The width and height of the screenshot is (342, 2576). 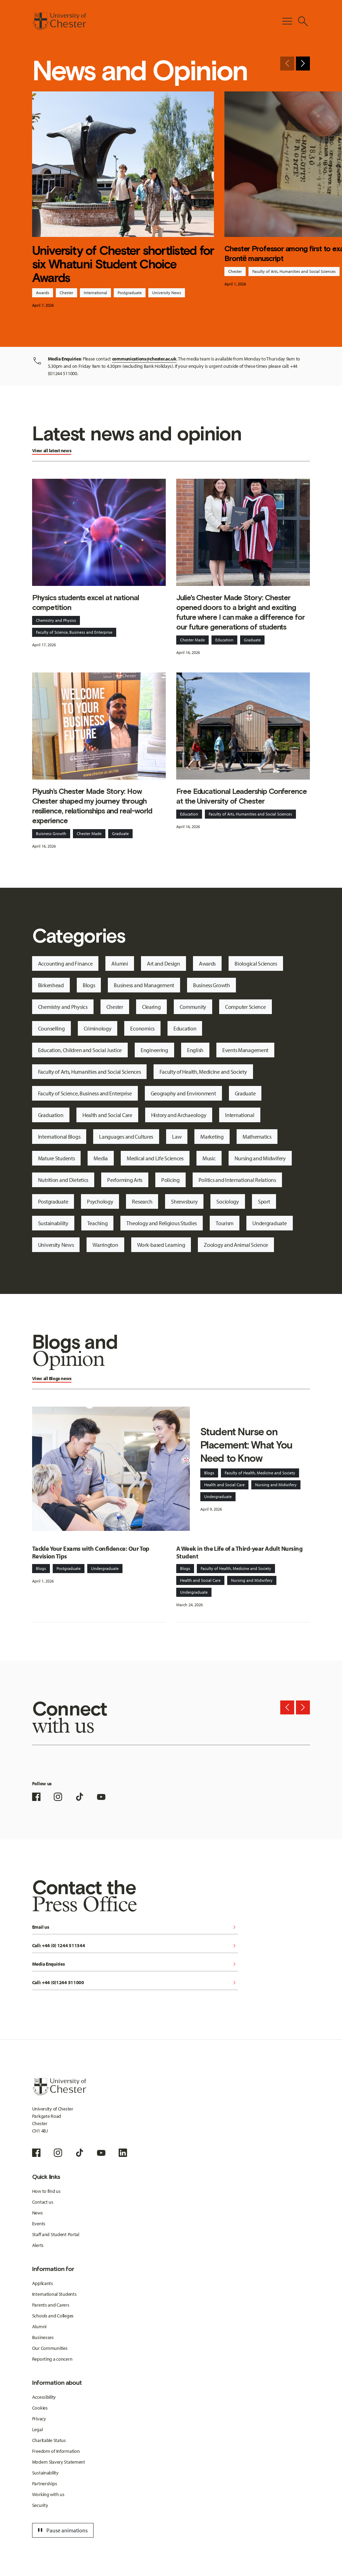 I want to click on Shrewsbury, so click(x=184, y=1201).